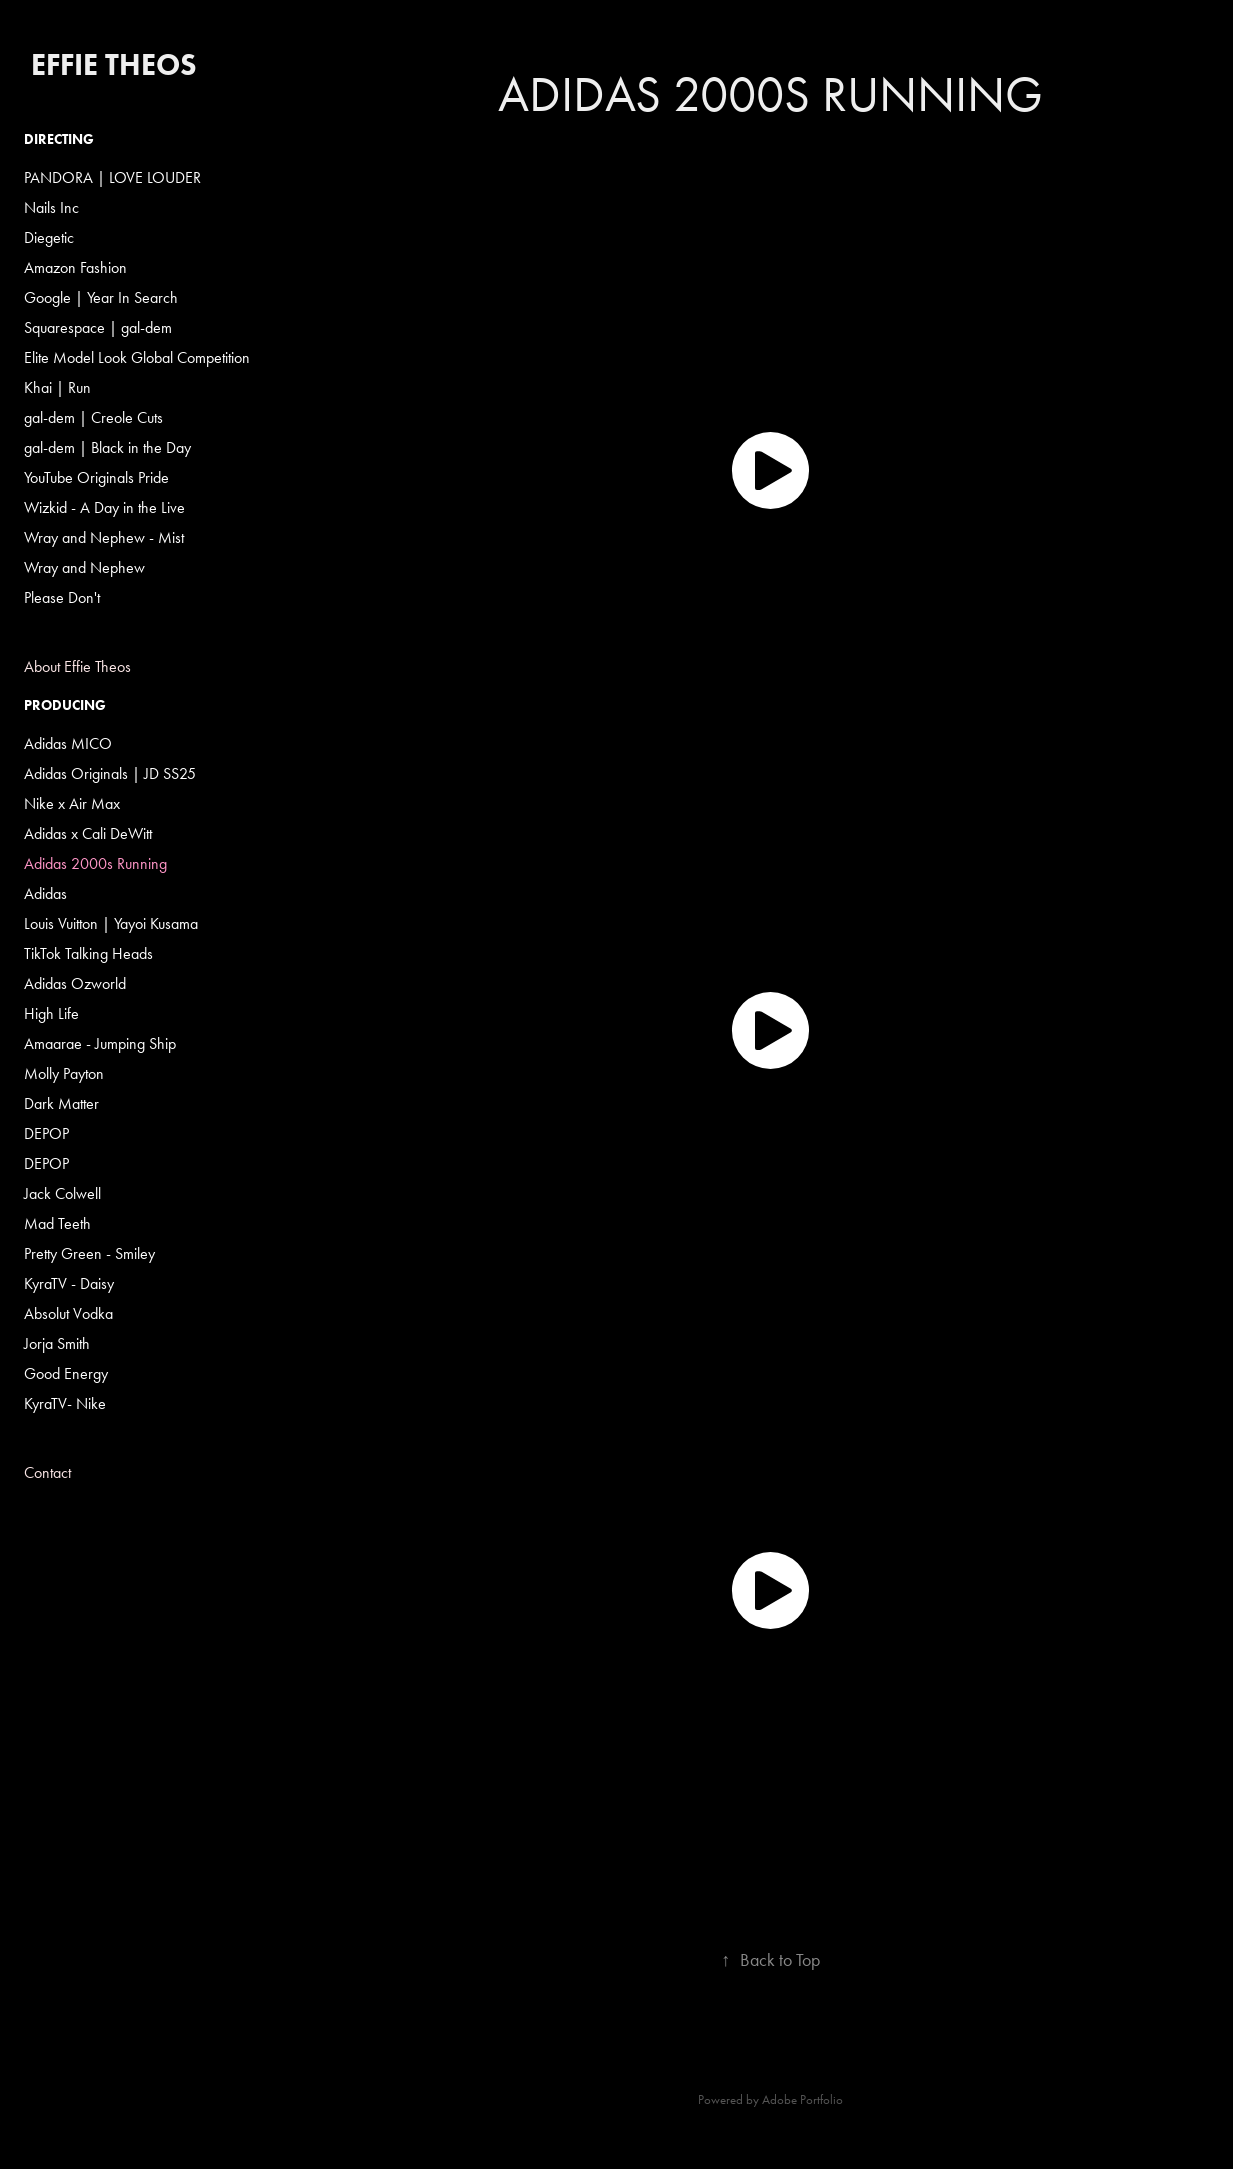  Describe the element at coordinates (93, 417) in the screenshot. I see `gal-dem | Creole Cuts` at that location.